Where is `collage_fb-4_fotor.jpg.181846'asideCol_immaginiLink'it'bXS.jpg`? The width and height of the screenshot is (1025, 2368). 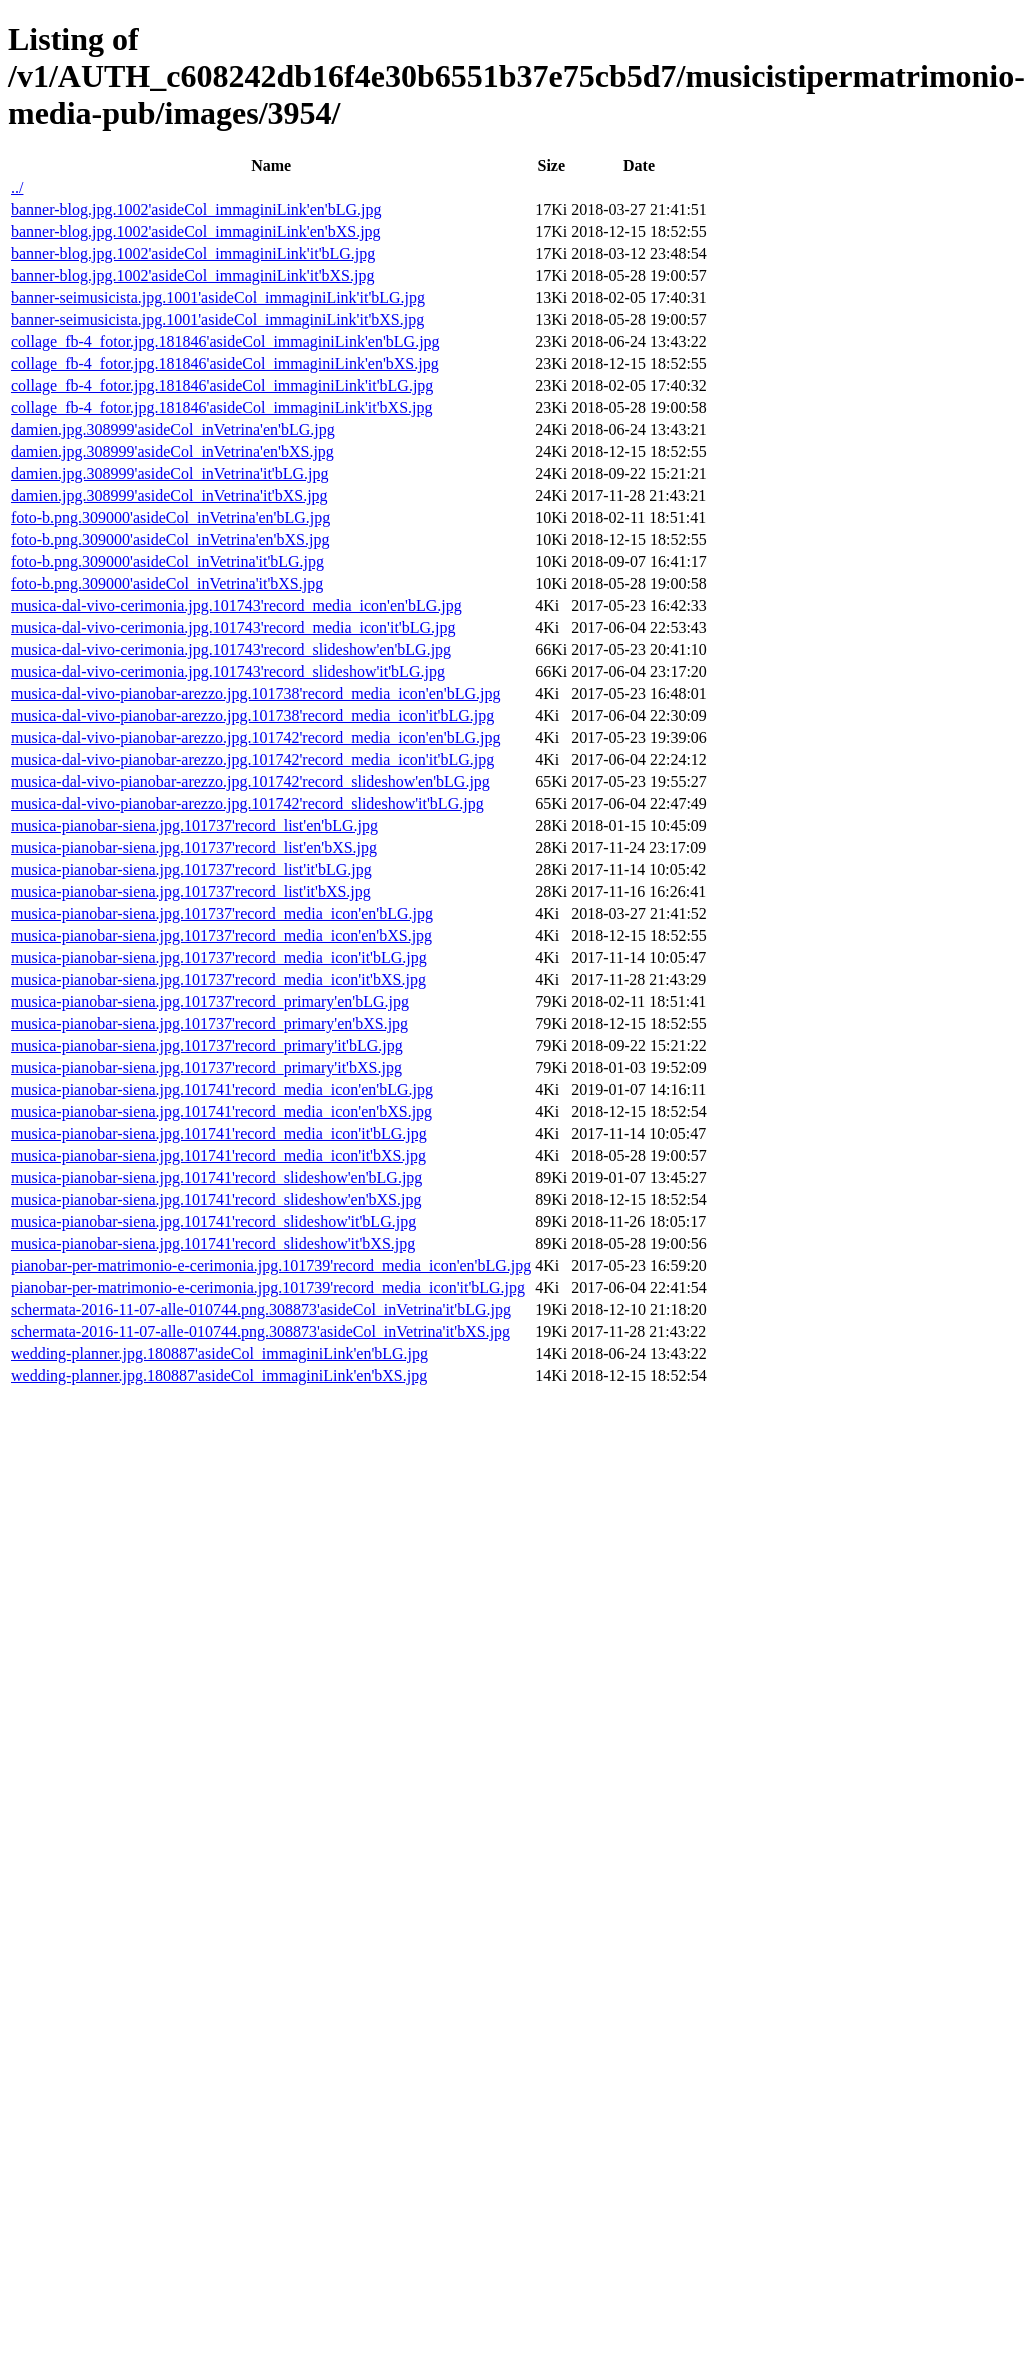 collage_fb-4_fotor.jpg.181846'asideCol_immaginiLink'it'bXS.jpg is located at coordinates (222, 407).